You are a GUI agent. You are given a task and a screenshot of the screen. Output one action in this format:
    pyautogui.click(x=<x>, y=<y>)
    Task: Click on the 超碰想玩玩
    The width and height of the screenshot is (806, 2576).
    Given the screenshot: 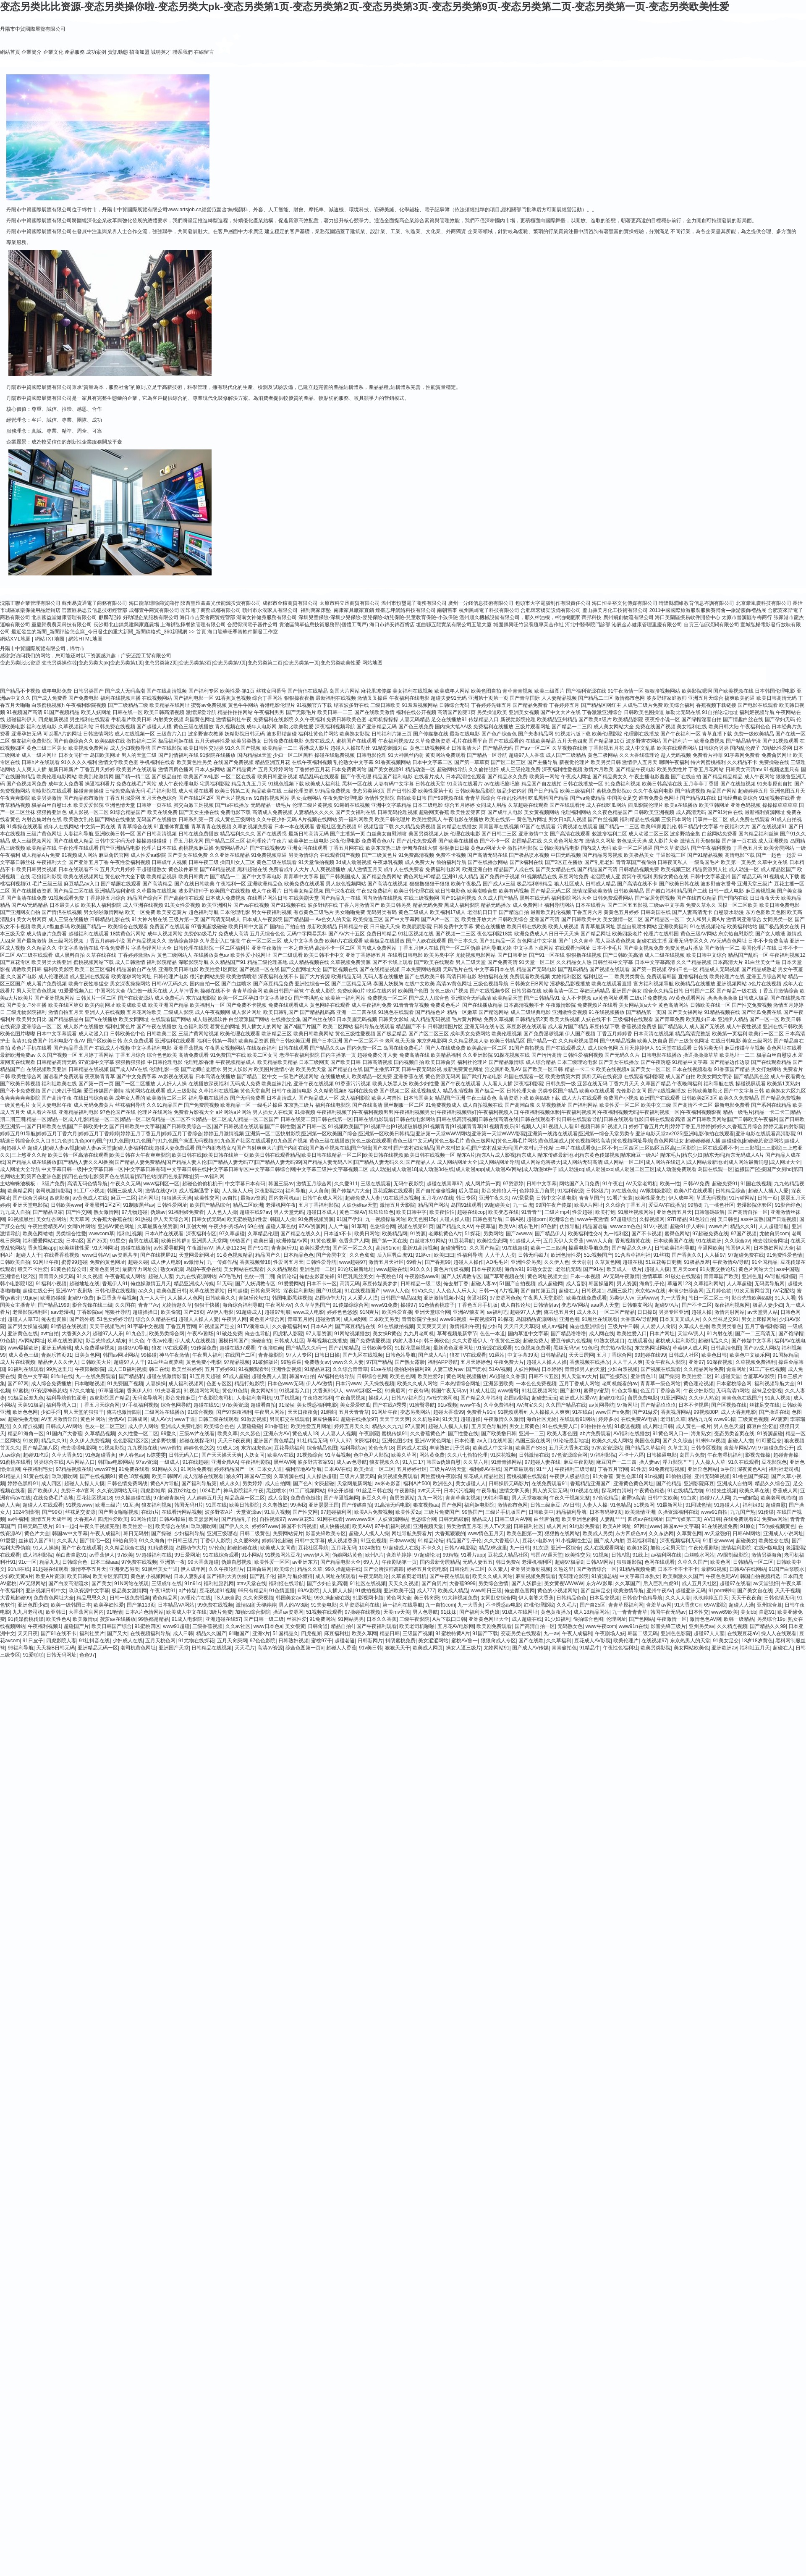 What is the action you would take?
    pyautogui.click(x=544, y=1398)
    